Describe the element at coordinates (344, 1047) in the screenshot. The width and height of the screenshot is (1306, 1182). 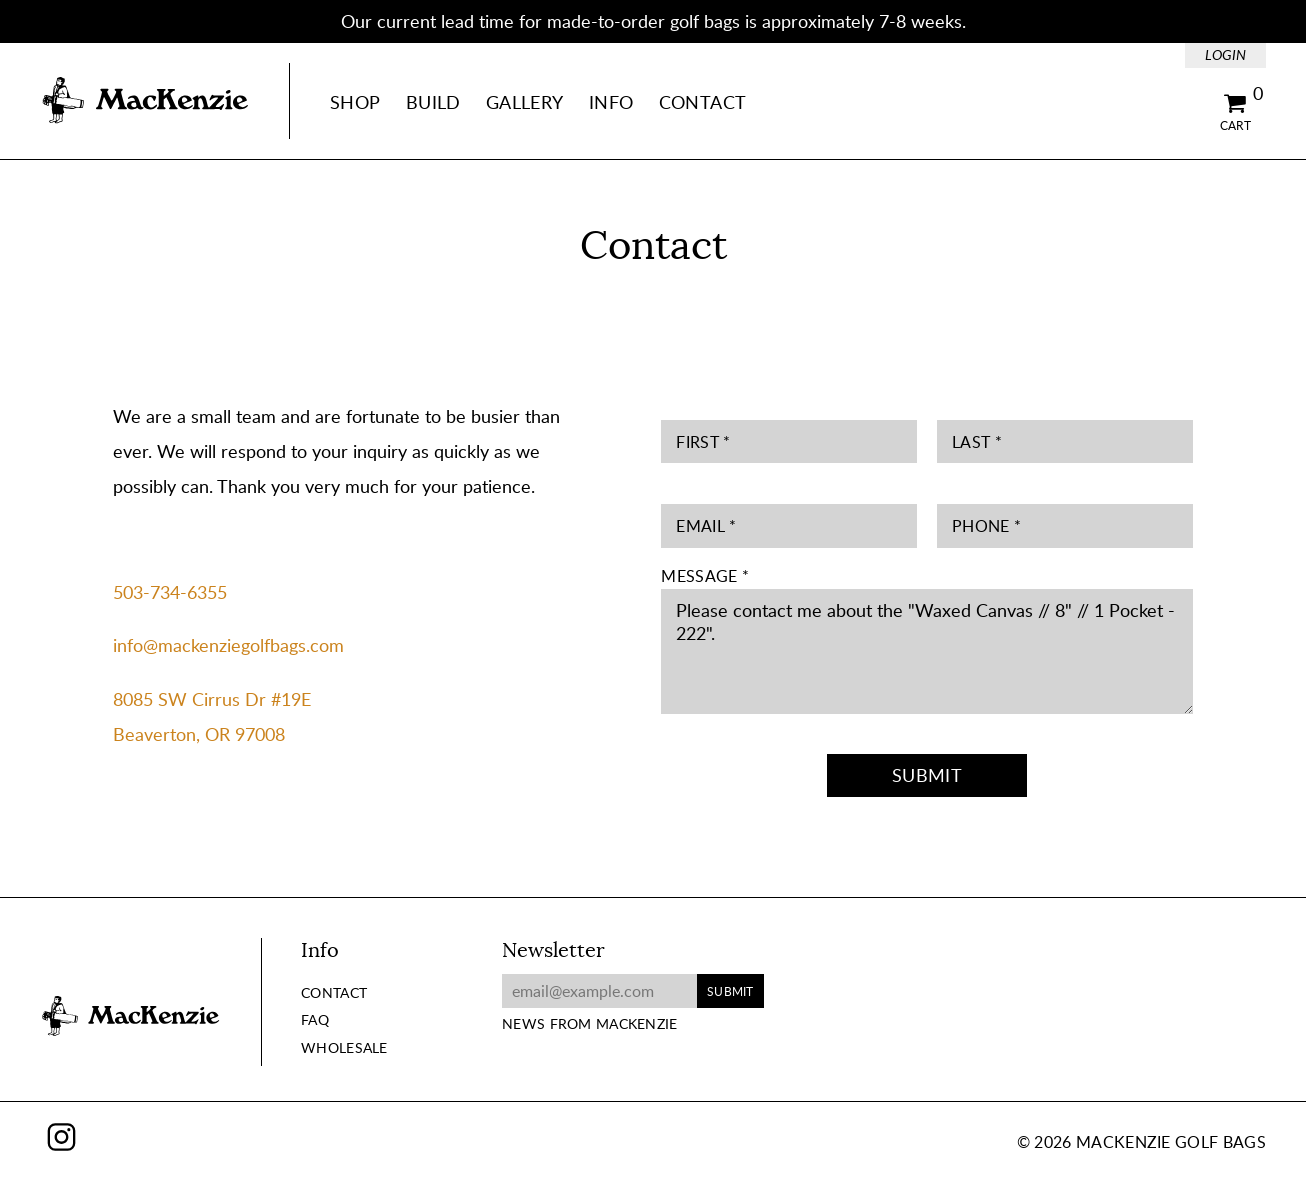
I see `Wholesale` at that location.